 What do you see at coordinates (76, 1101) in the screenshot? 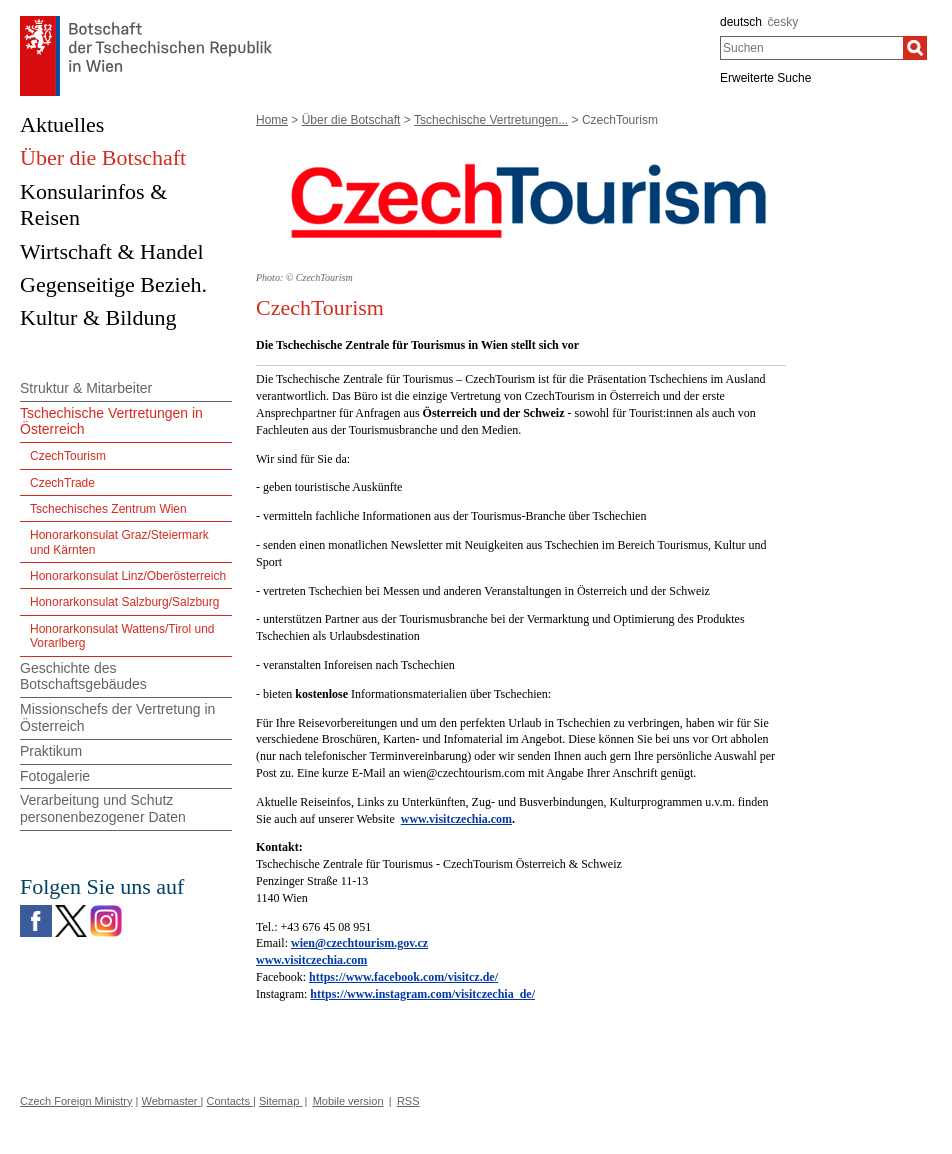
I see `Czech Foreign Ministry` at bounding box center [76, 1101].